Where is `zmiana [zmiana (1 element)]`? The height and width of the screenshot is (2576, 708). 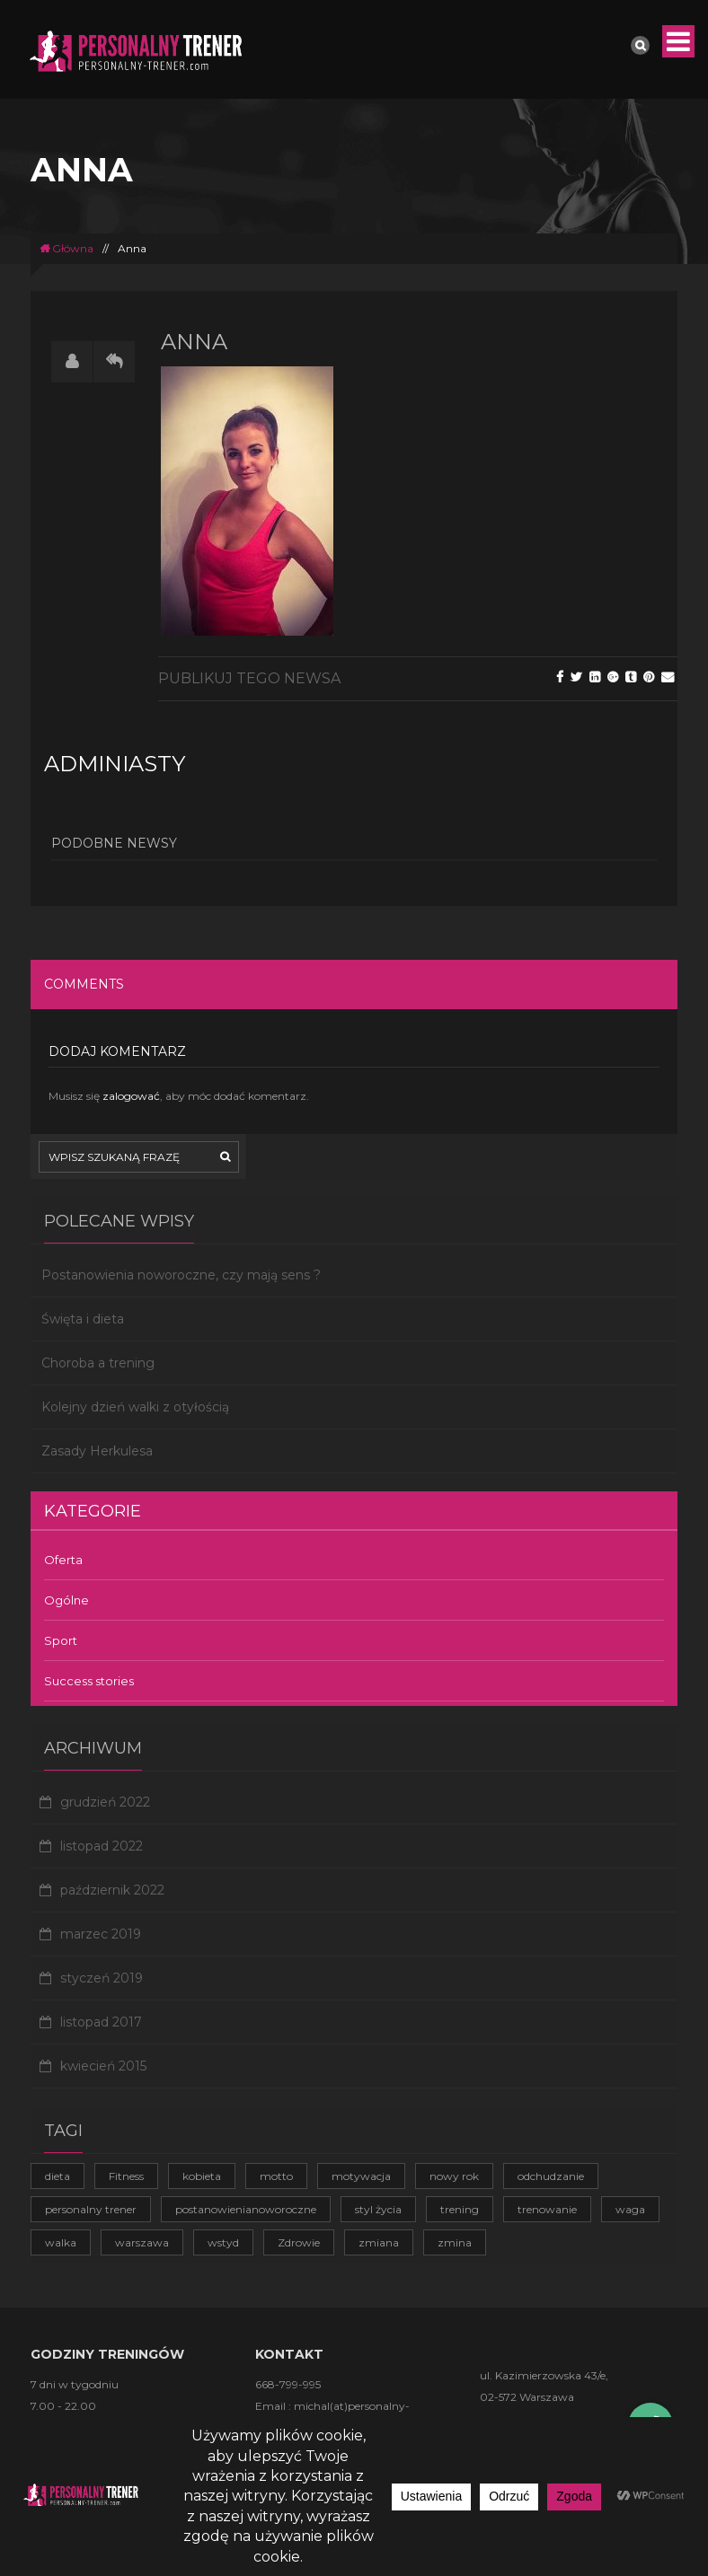
zmiana [zmiana (1 element)] is located at coordinates (378, 2242).